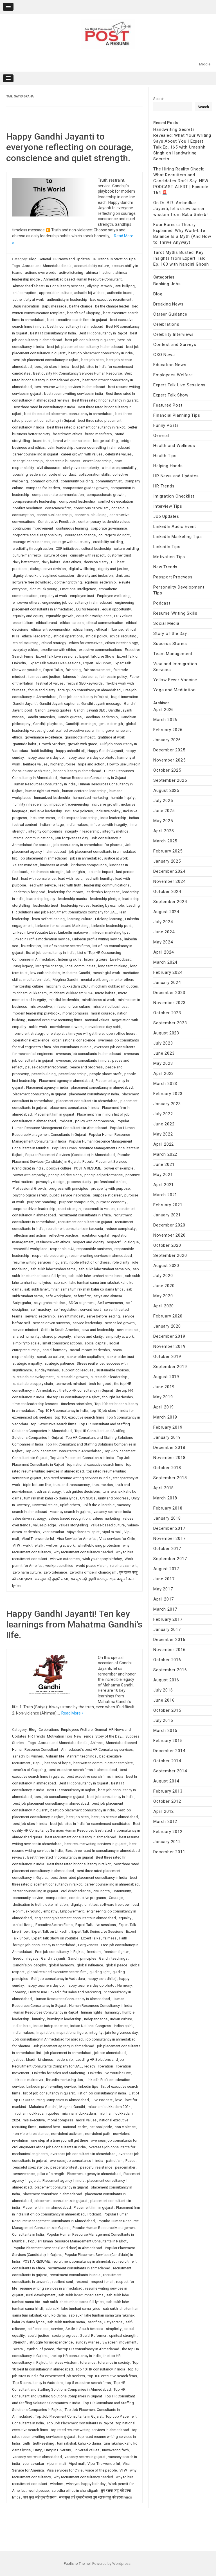 Image resolution: width=216 pixels, height=2576 pixels. What do you see at coordinates (95, 2497) in the screenshot?
I see `सब सुख लहै तुम्हारी सरना तुम रक्षक काहू को डरना lyrics` at bounding box center [95, 2497].